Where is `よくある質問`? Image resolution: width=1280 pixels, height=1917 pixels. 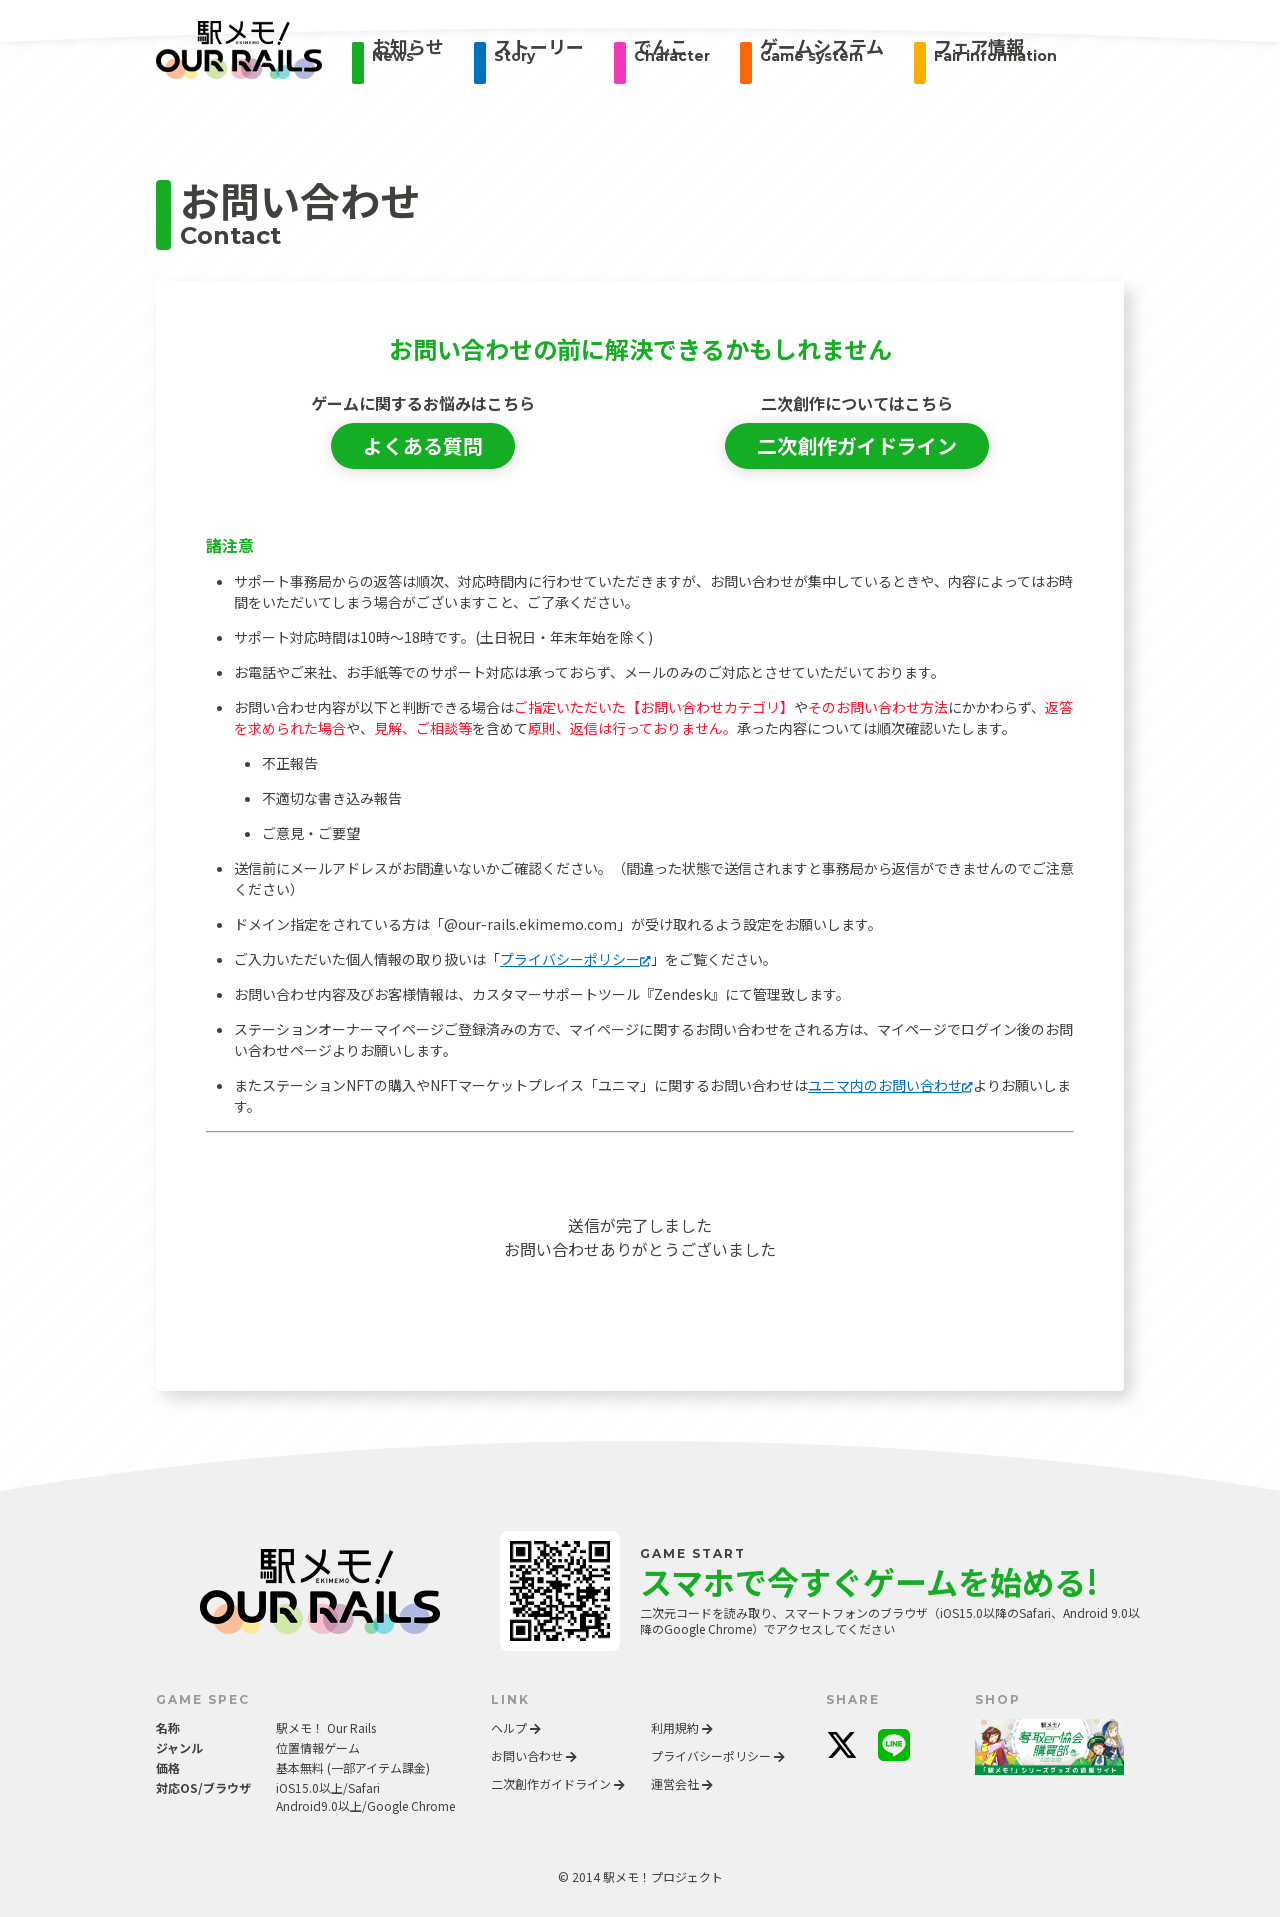 よくある質問 is located at coordinates (423, 445).